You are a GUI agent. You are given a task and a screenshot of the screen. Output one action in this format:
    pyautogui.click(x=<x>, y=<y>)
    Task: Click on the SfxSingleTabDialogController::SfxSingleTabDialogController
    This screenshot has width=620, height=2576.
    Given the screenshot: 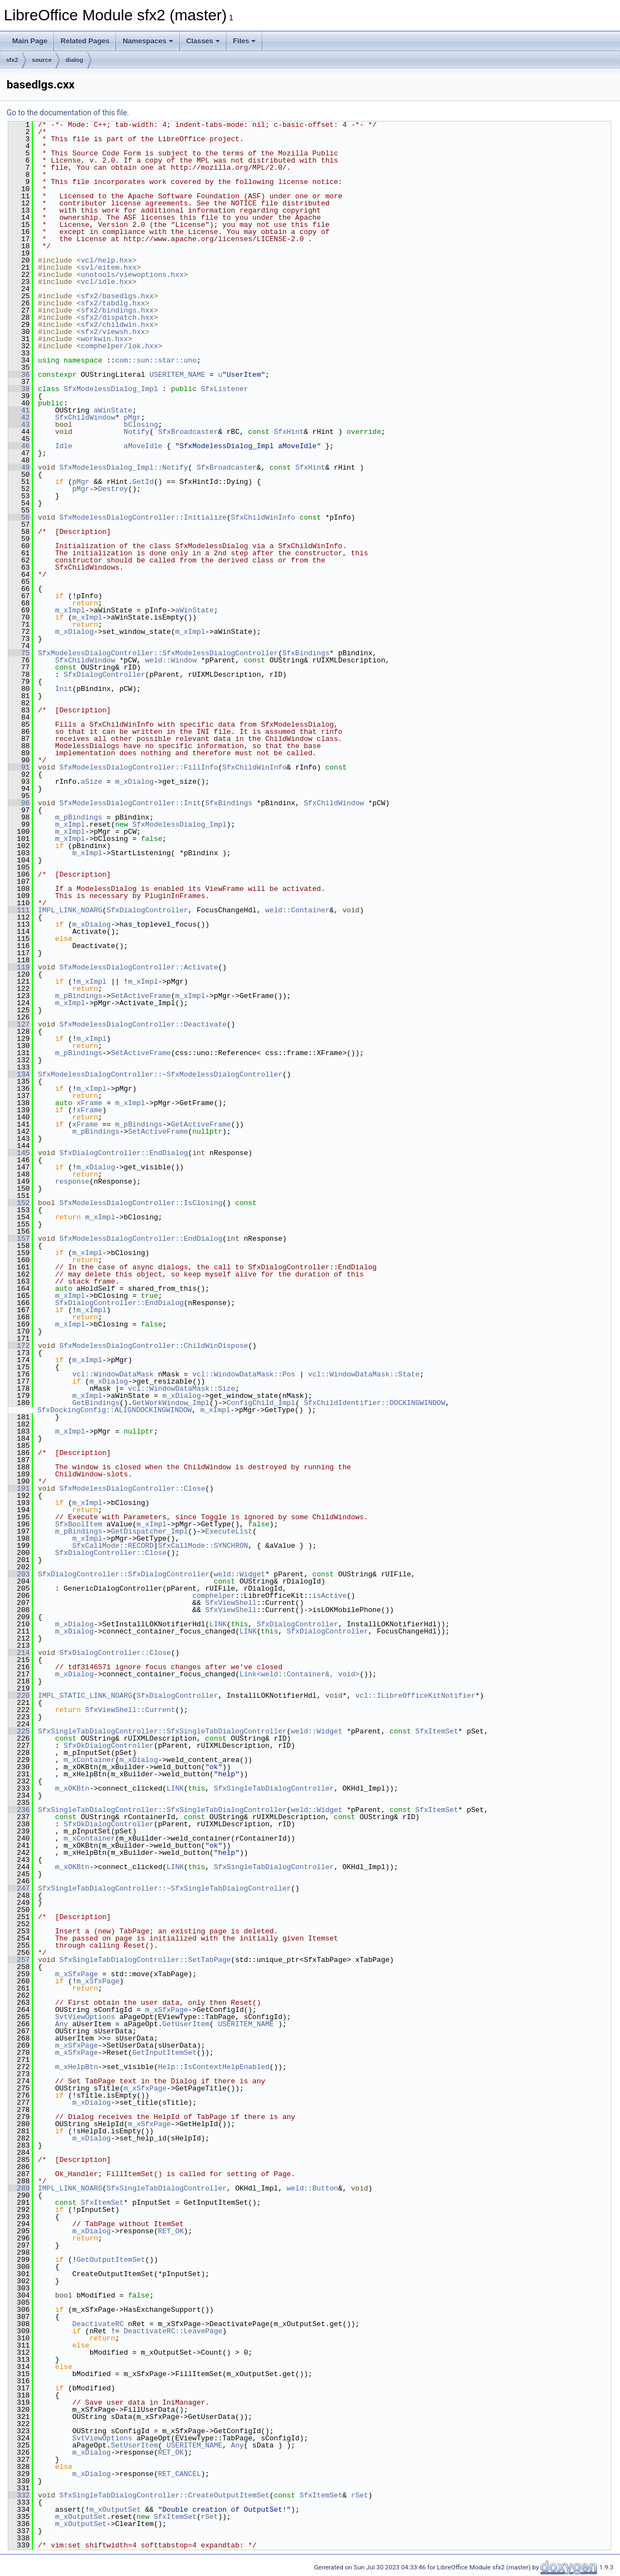 What is the action you would take?
    pyautogui.click(x=162, y=1731)
    